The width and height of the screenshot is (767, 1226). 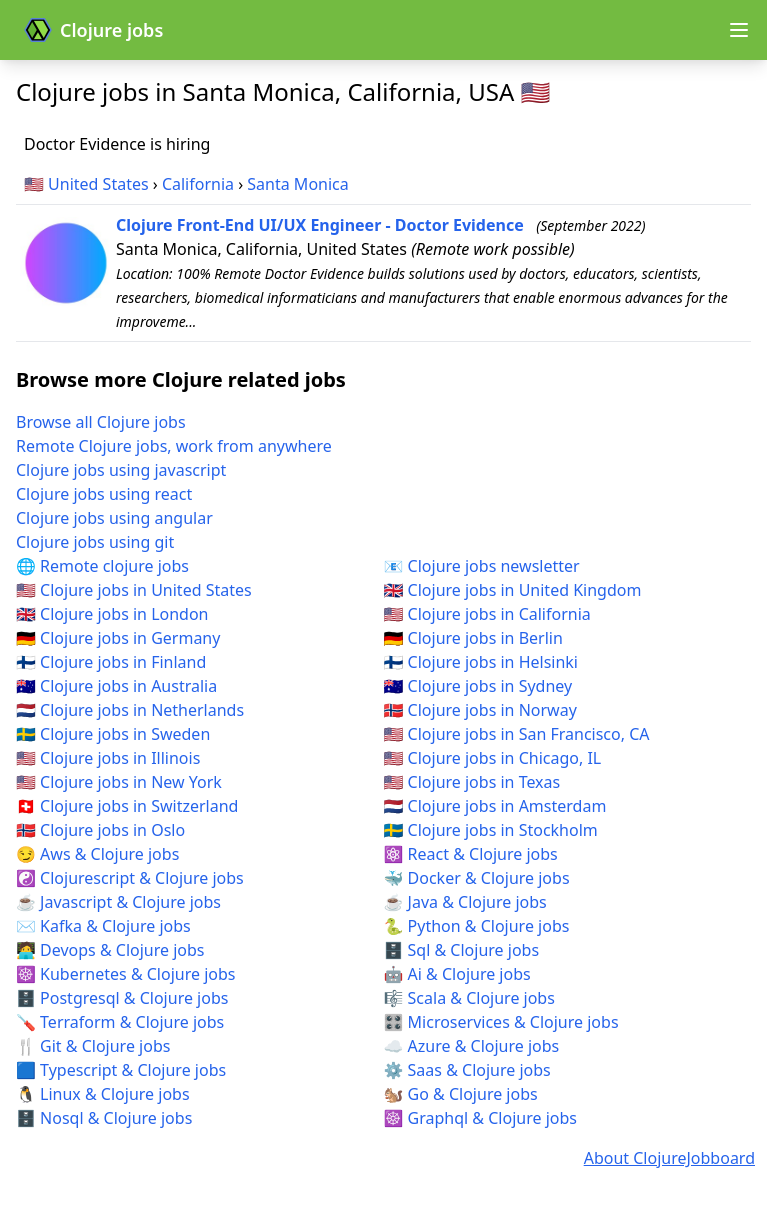 I want to click on 🇺🇸 Clojure jobs in California, so click(x=487, y=614).